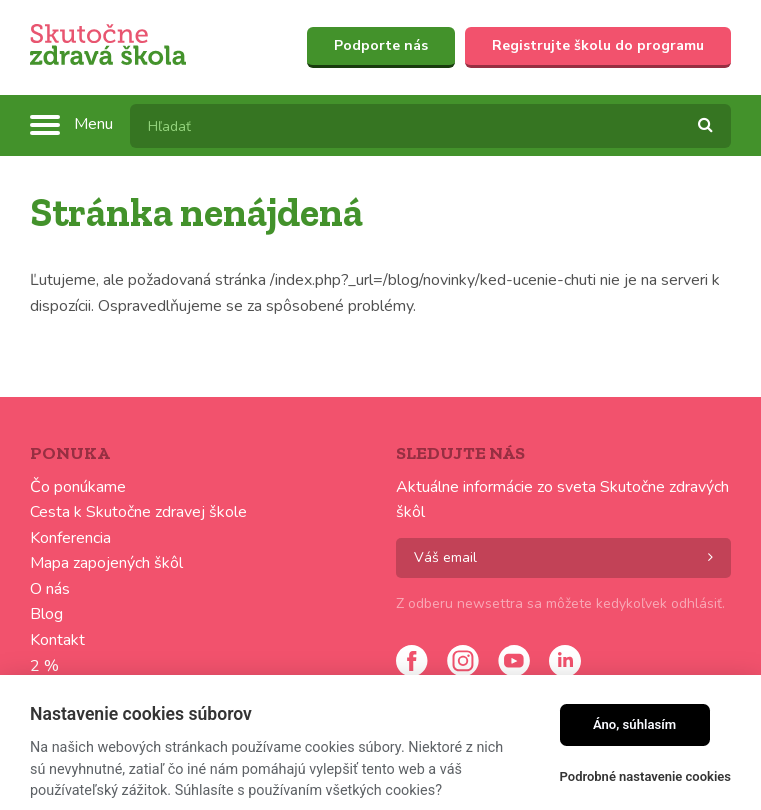 The height and width of the screenshot is (810, 761). What do you see at coordinates (634, 724) in the screenshot?
I see `Áno, súhlasím` at bounding box center [634, 724].